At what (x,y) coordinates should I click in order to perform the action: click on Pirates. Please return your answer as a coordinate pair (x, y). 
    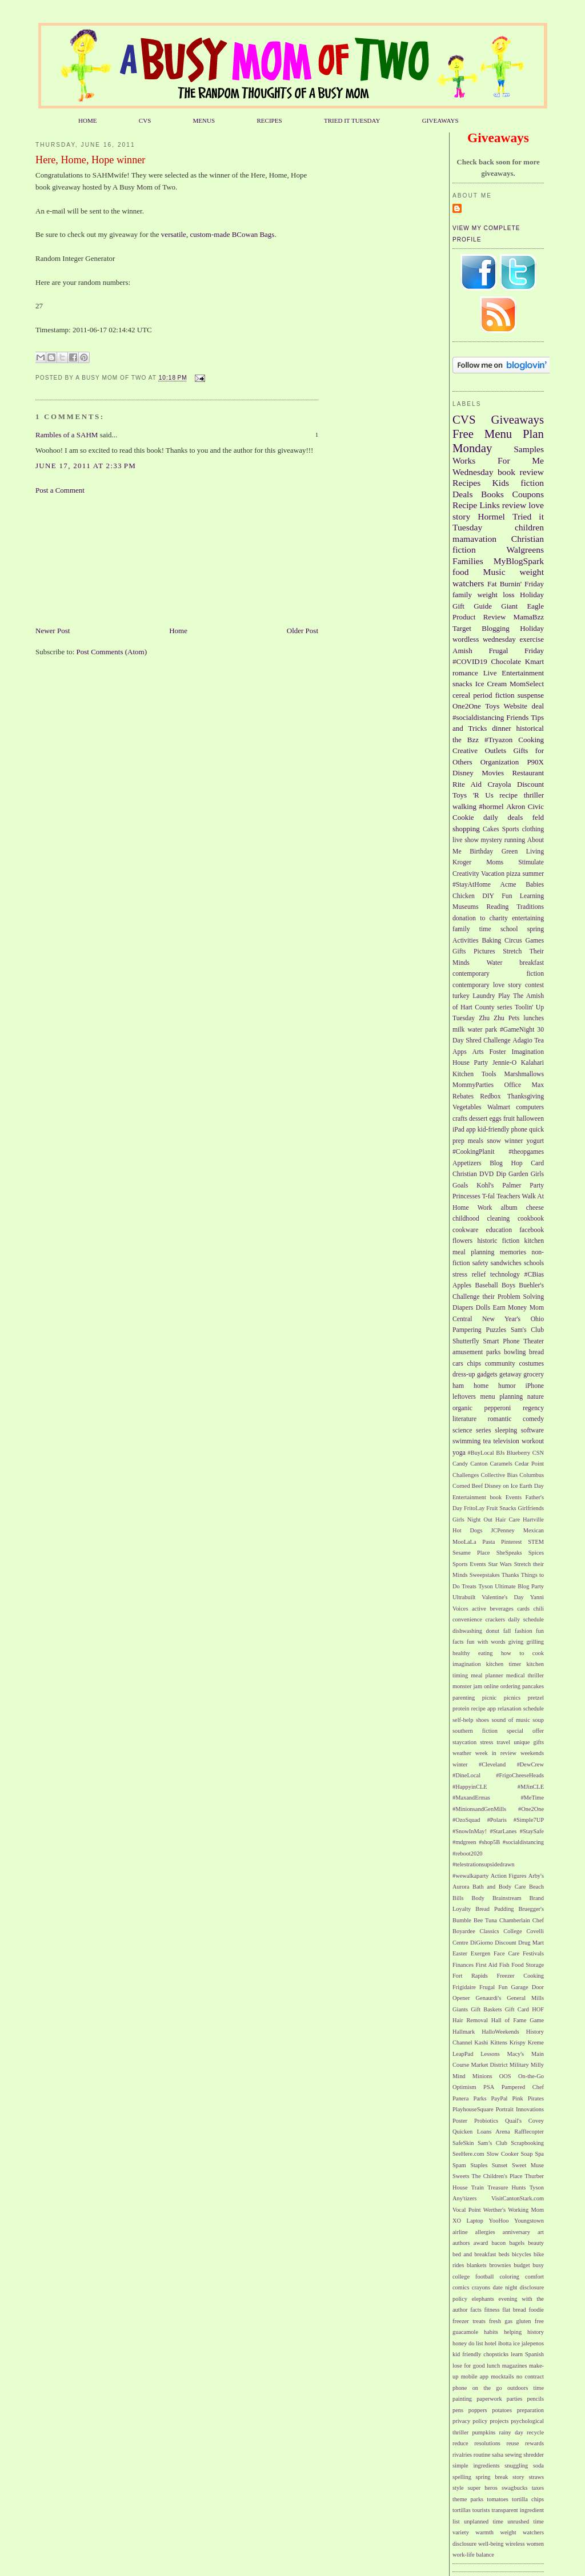
    Looking at the image, I should click on (536, 2098).